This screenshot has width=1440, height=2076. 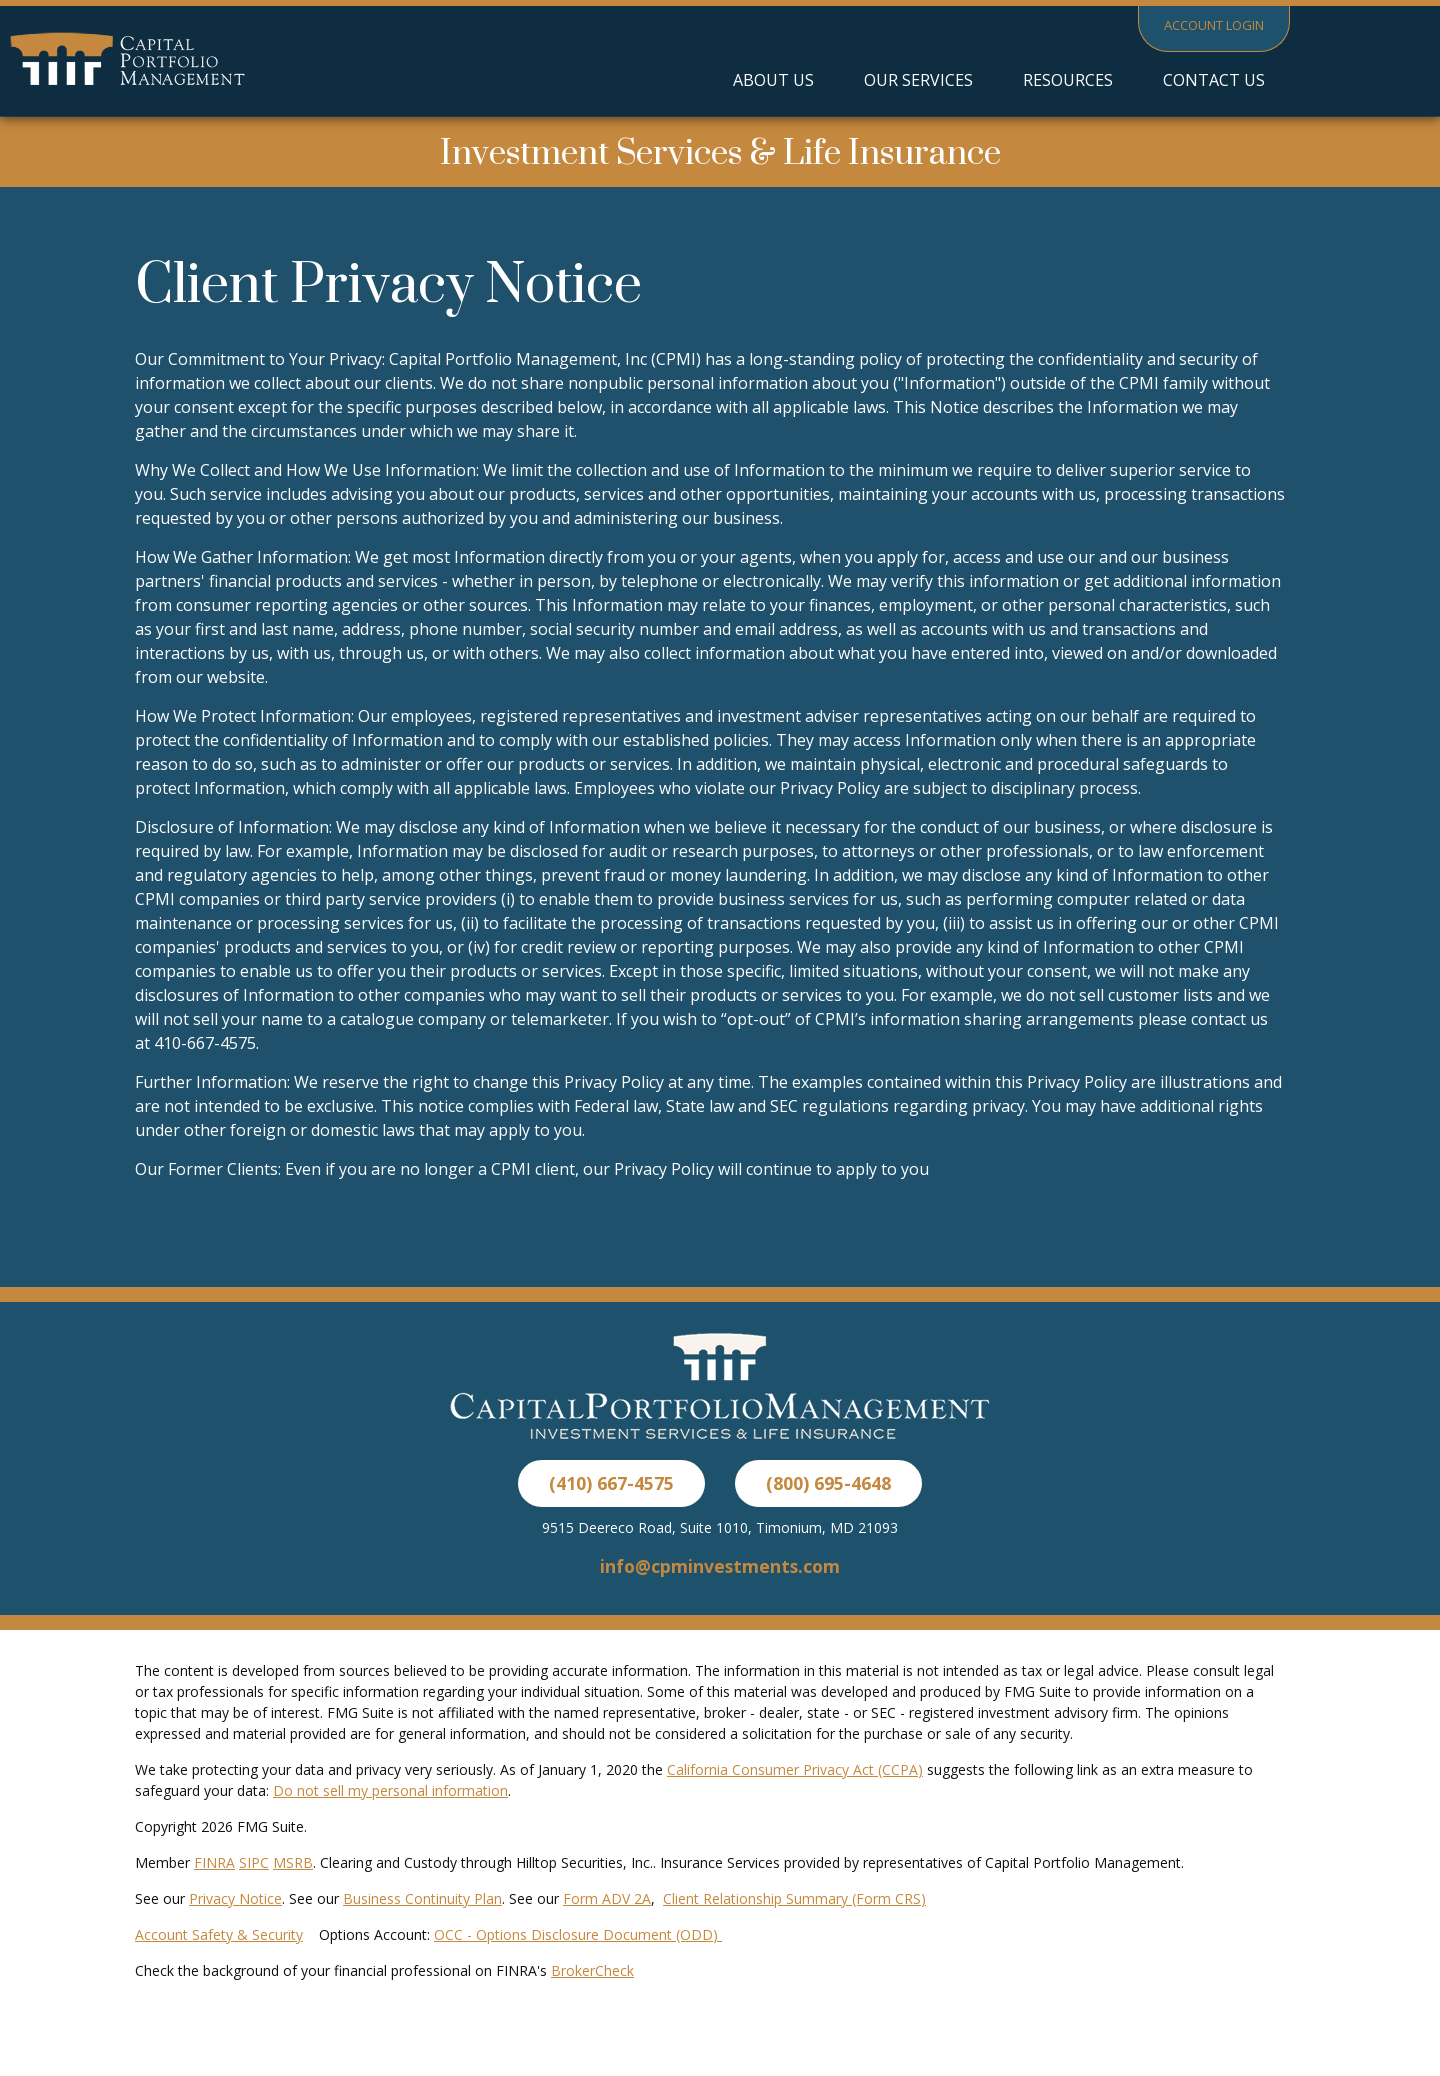 What do you see at coordinates (422, 1898) in the screenshot?
I see `Business Continuity Plan` at bounding box center [422, 1898].